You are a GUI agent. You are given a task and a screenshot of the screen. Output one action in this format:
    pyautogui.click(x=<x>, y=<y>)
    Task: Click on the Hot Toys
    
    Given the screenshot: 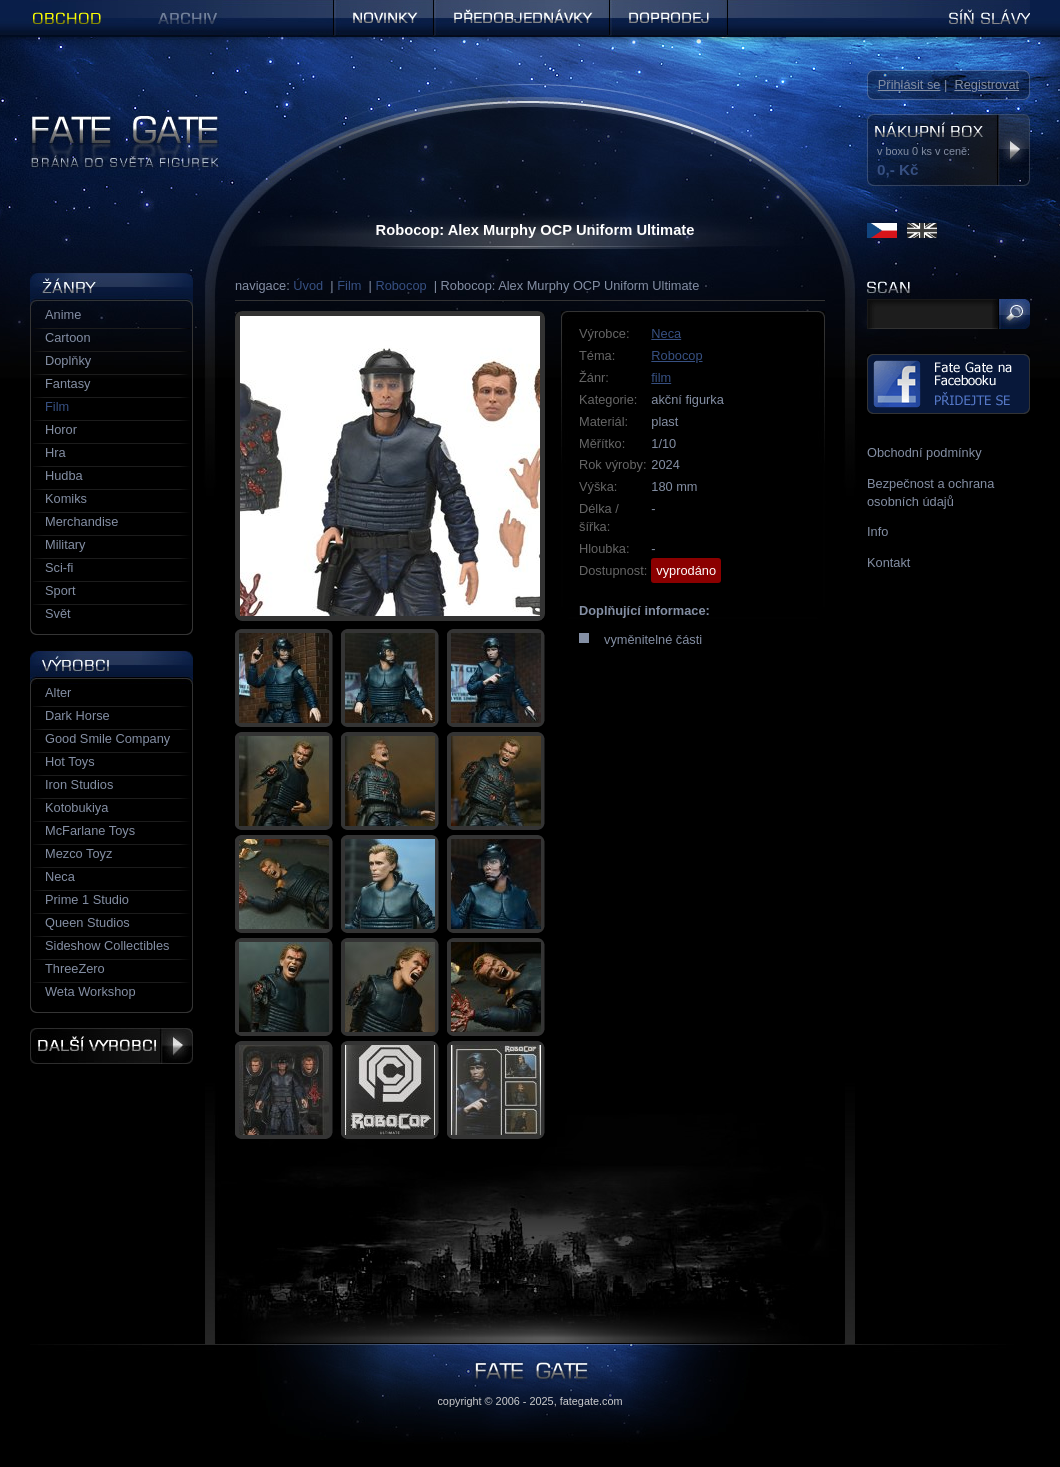 What is the action you would take?
    pyautogui.click(x=70, y=761)
    